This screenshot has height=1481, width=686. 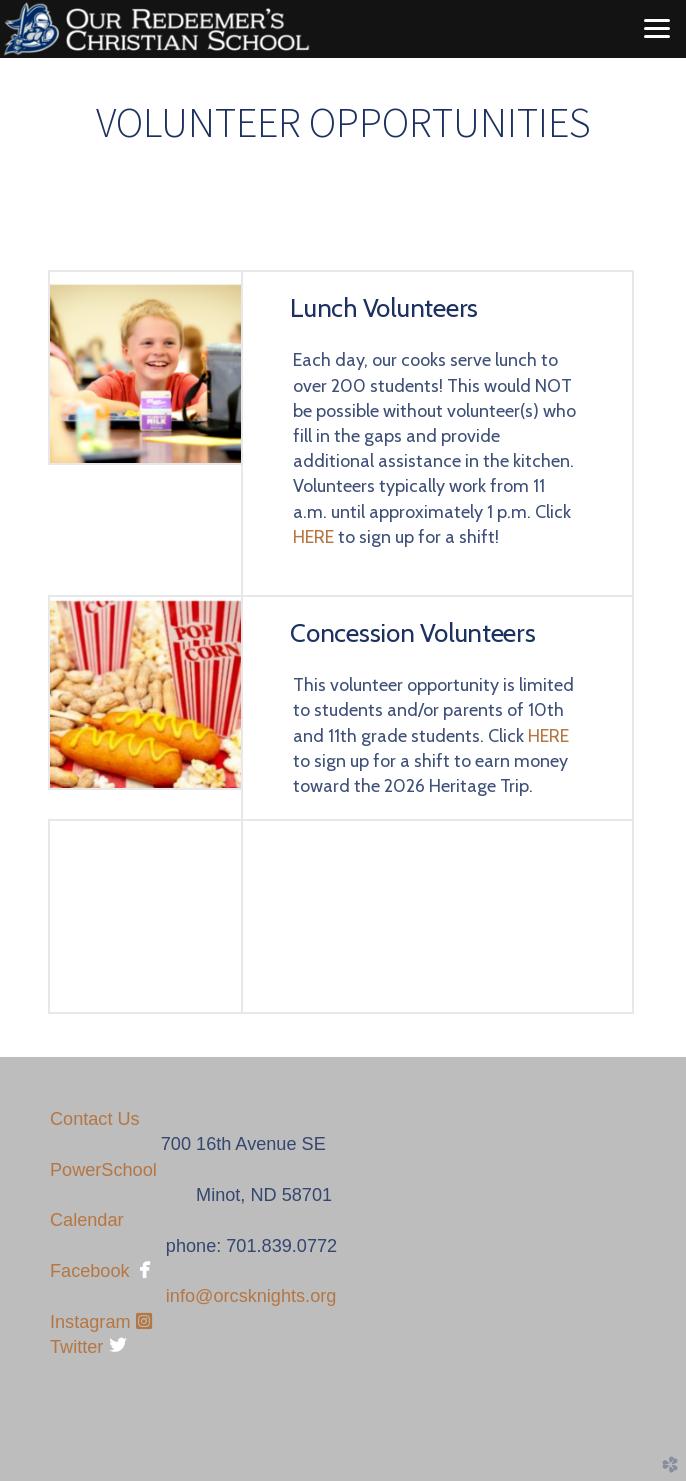 What do you see at coordinates (103, 1170) in the screenshot?
I see `PowerSchool` at bounding box center [103, 1170].